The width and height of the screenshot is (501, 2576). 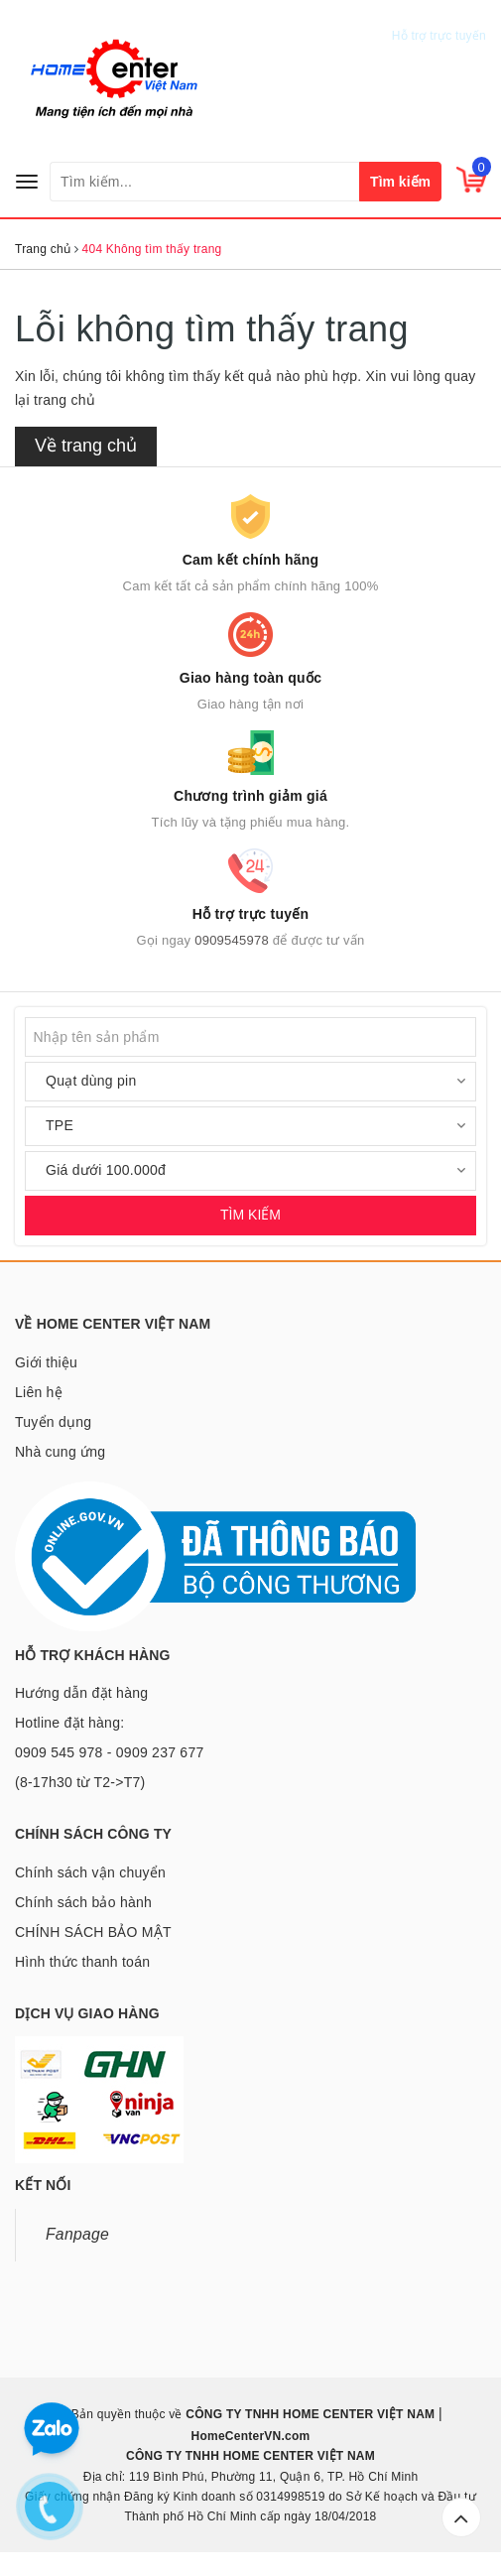 What do you see at coordinates (60, 1452) in the screenshot?
I see `Nhà cung ứng` at bounding box center [60, 1452].